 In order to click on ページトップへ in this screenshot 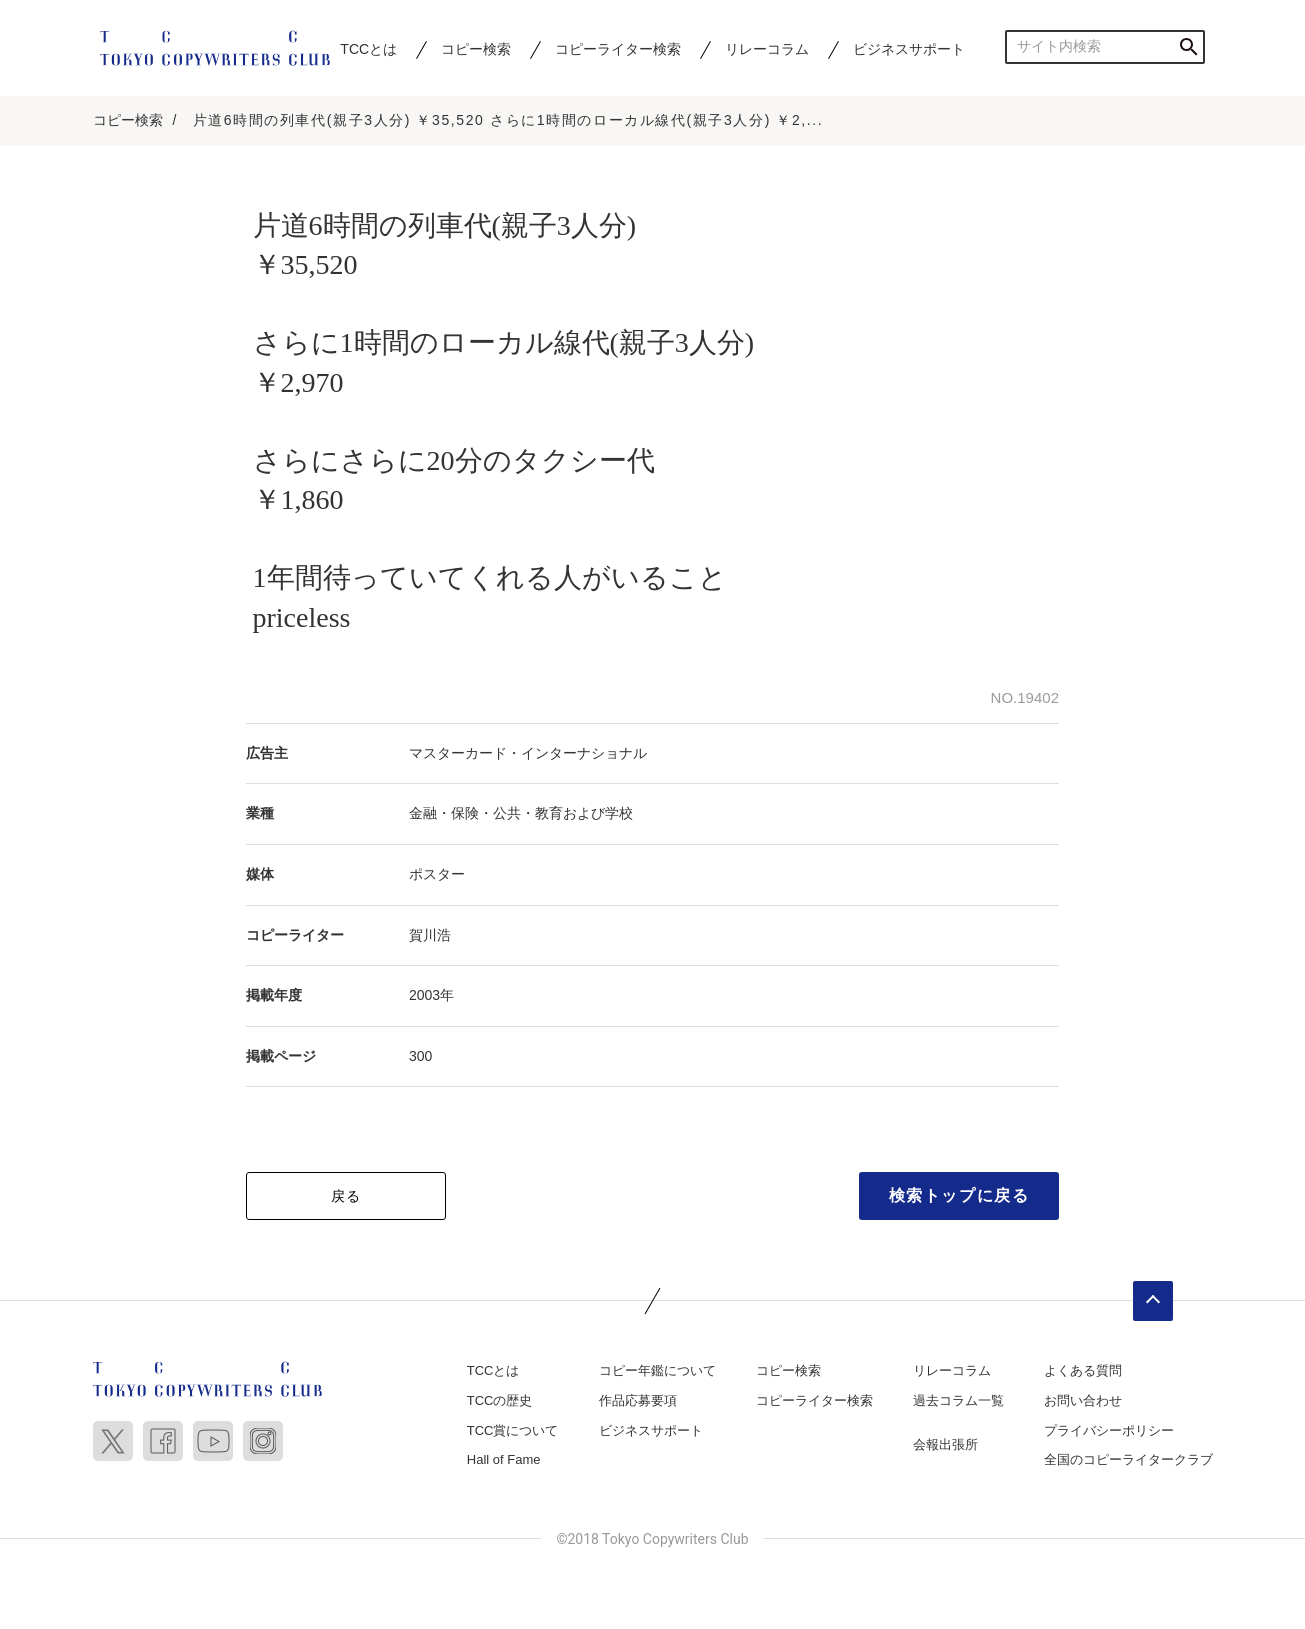, I will do `click(1153, 1301)`.